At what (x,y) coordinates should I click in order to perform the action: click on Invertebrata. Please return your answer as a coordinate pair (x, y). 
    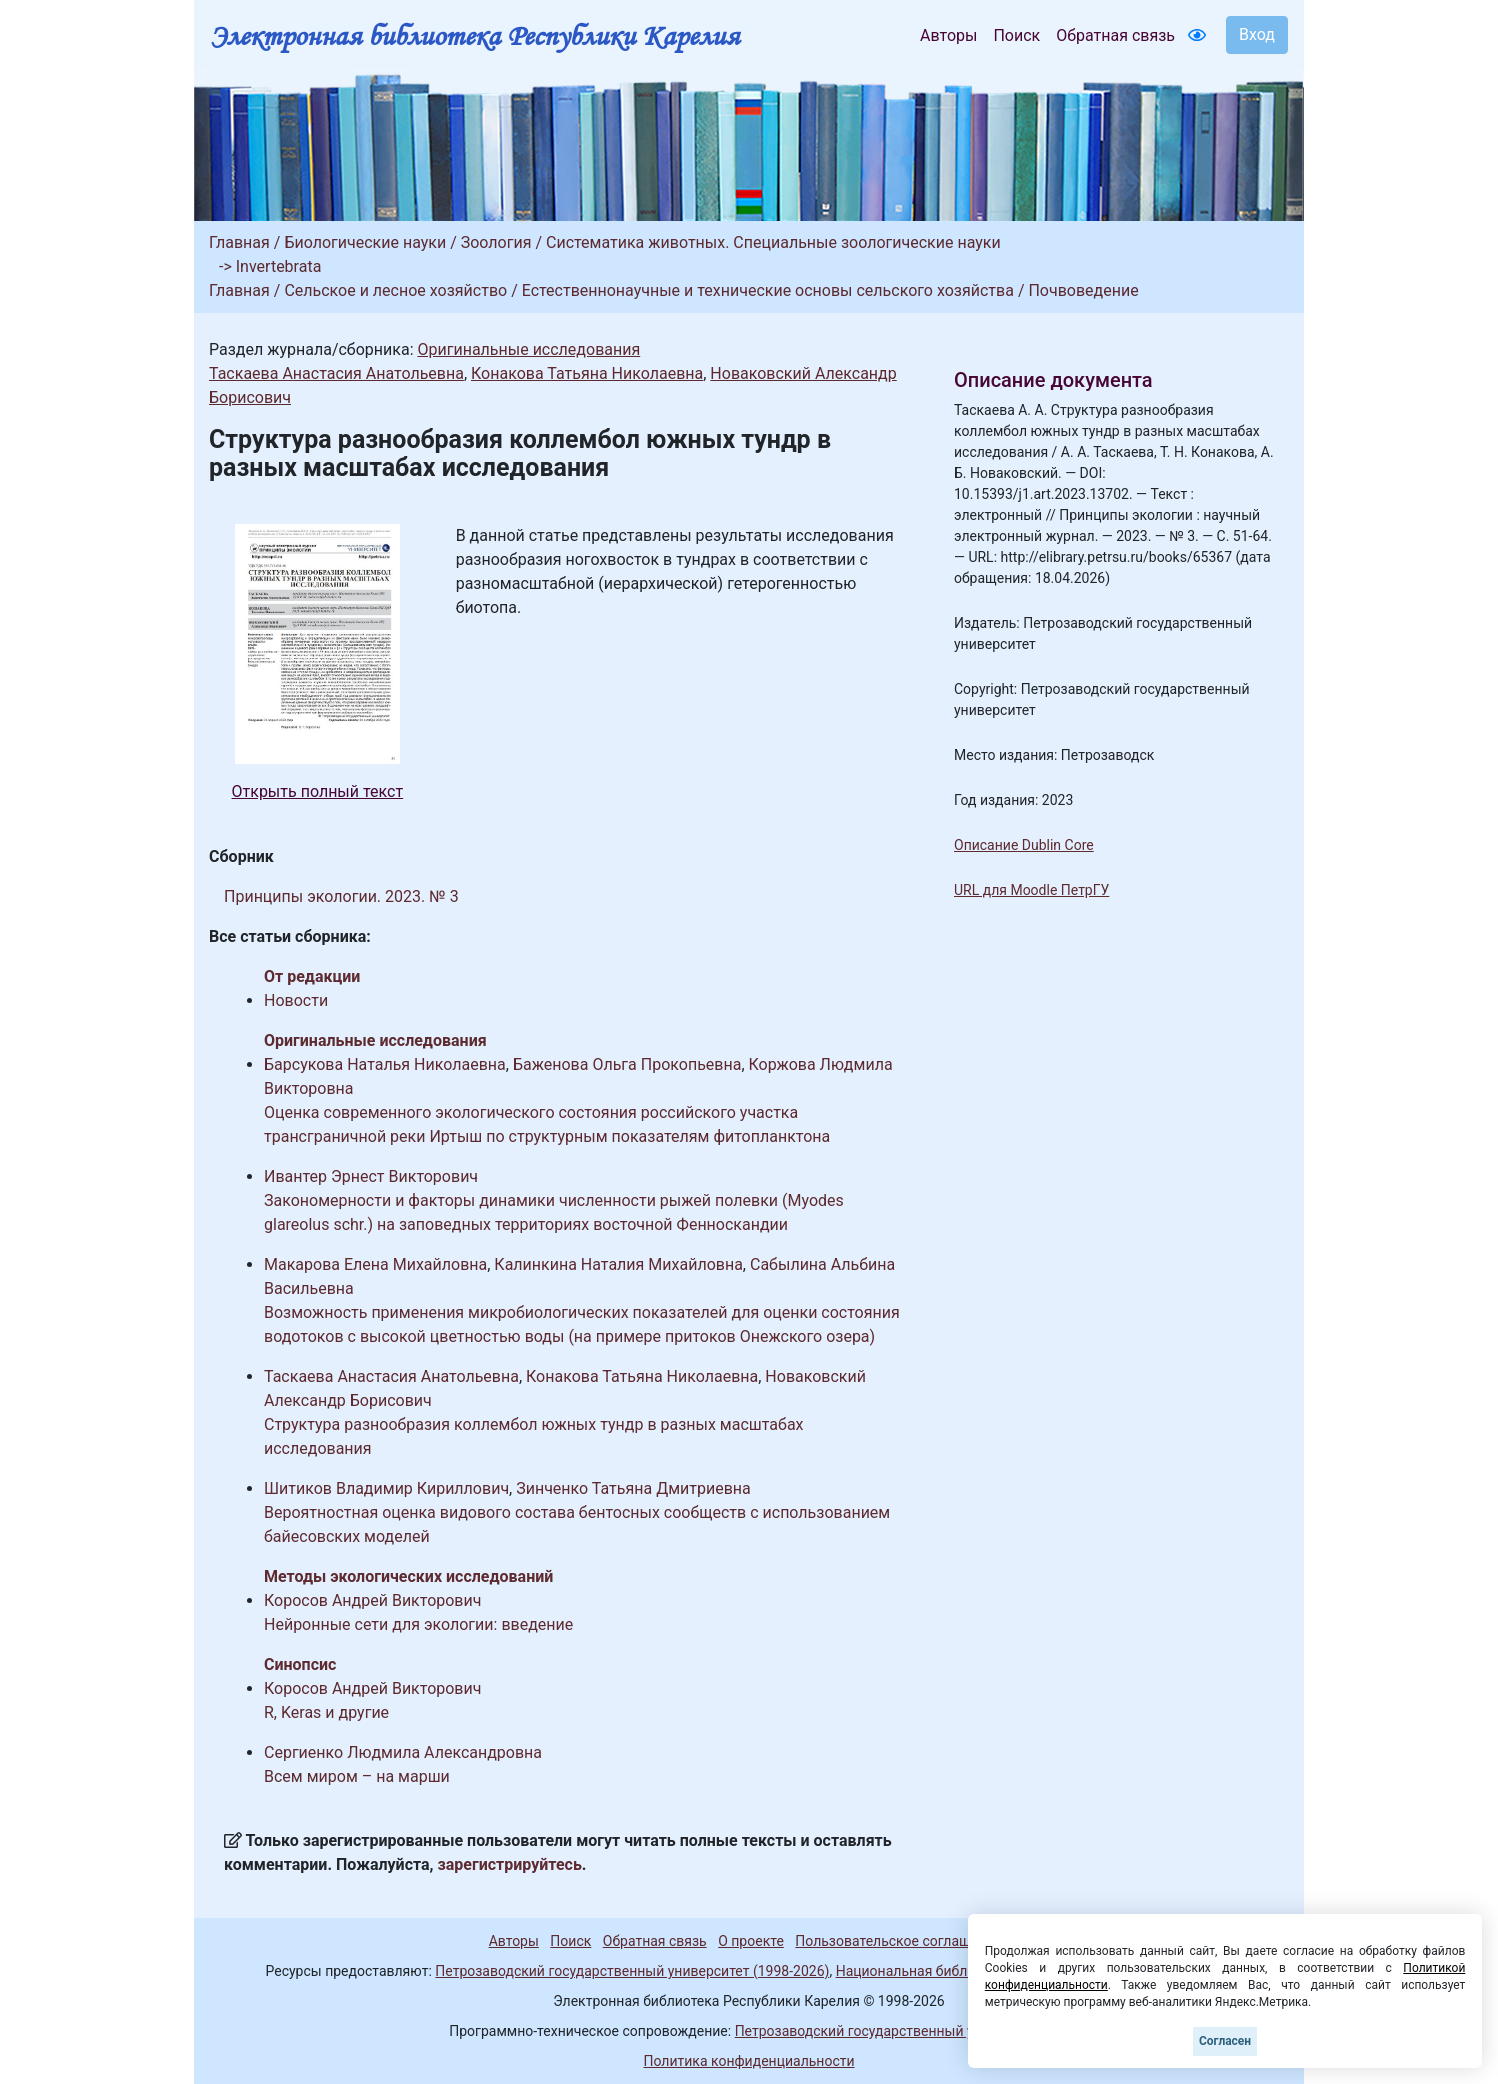
    Looking at the image, I should click on (279, 266).